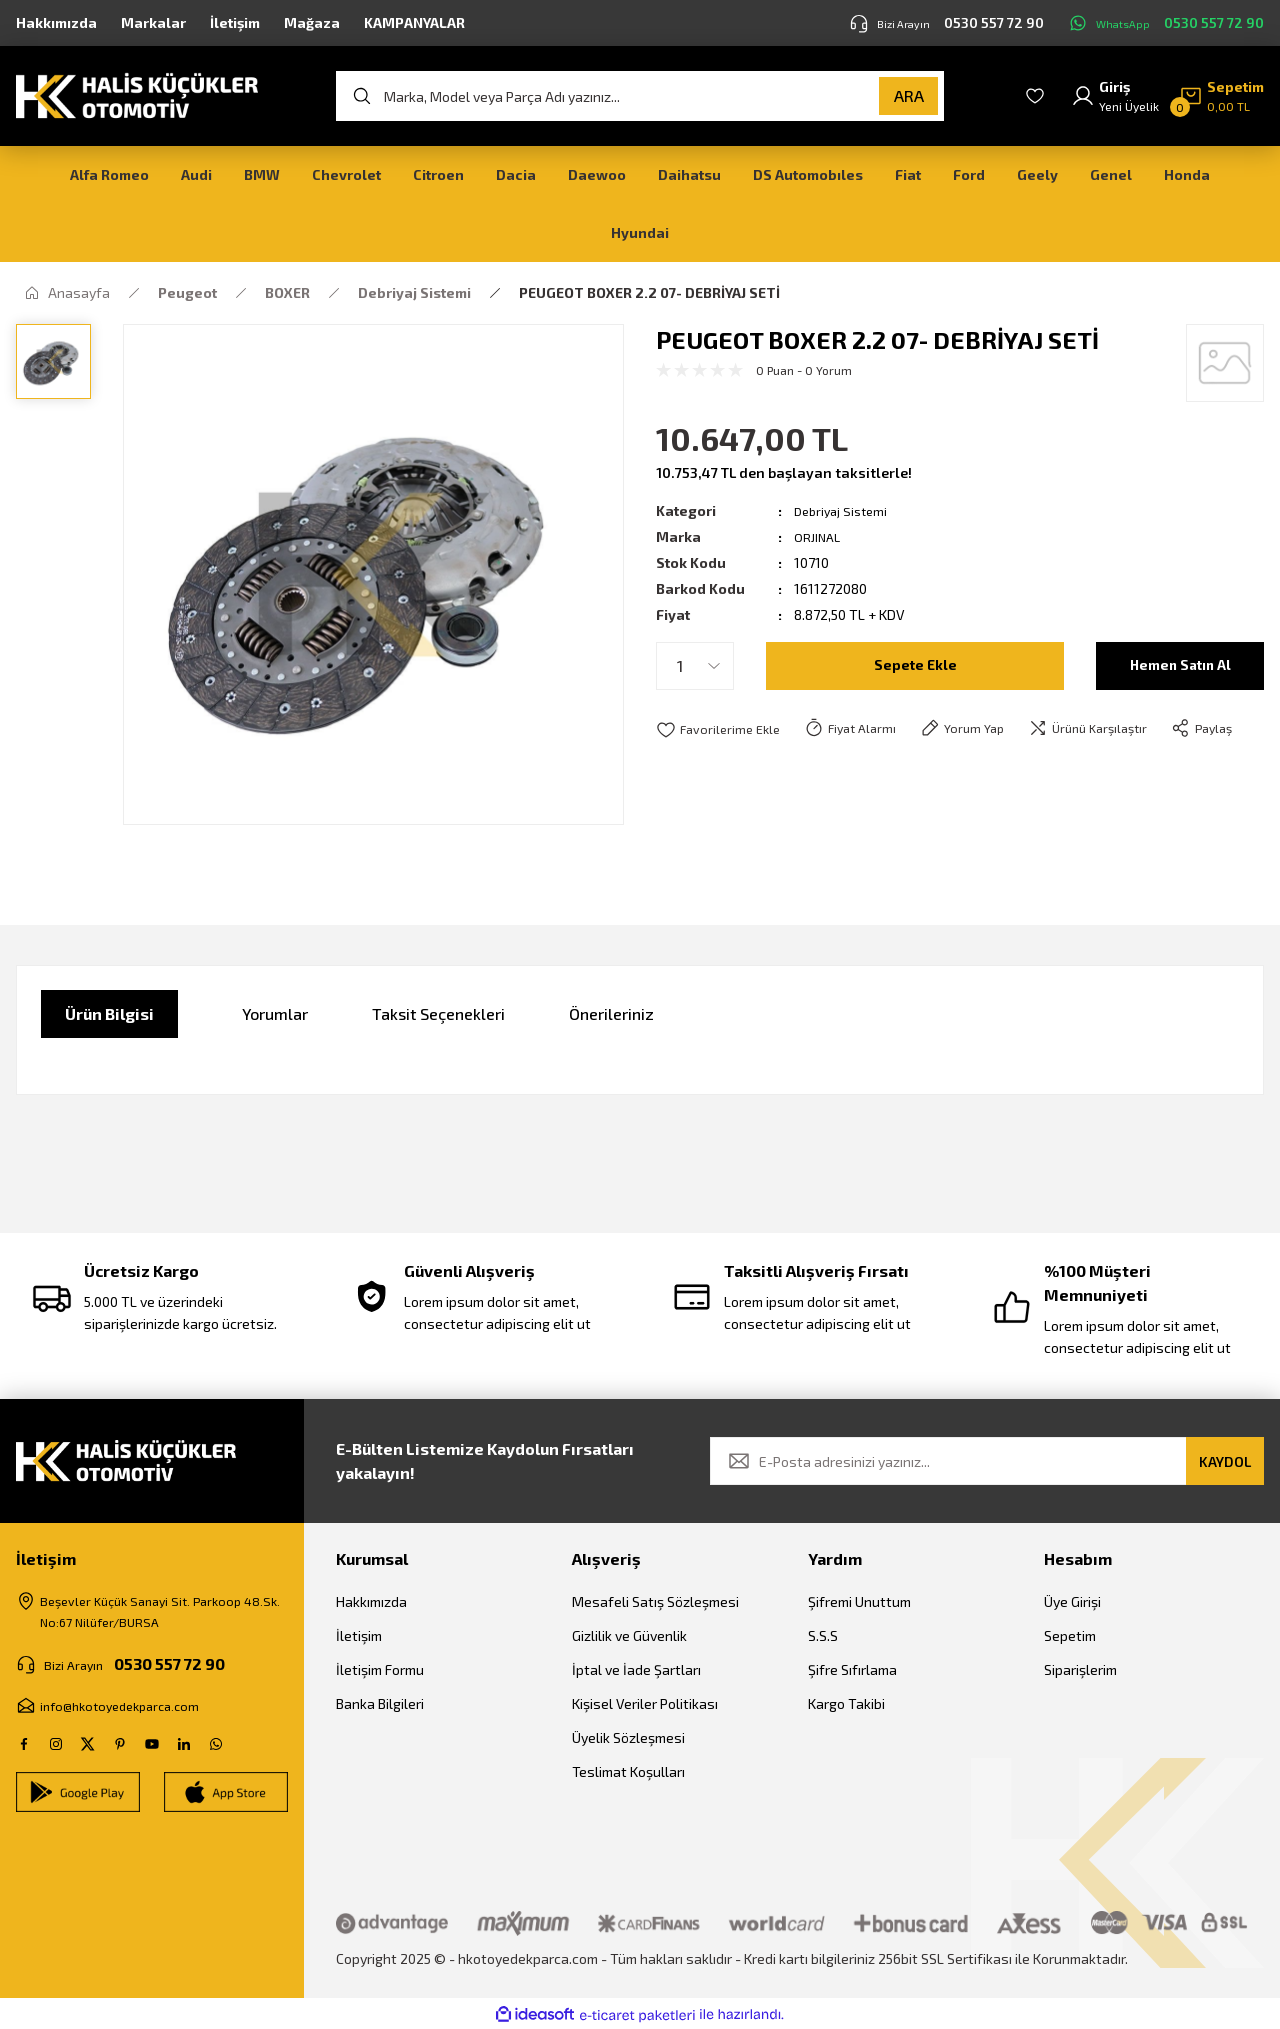 Image resolution: width=1280 pixels, height=2029 pixels. Describe the element at coordinates (695, 666) in the screenshot. I see `[Quantity]` at that location.